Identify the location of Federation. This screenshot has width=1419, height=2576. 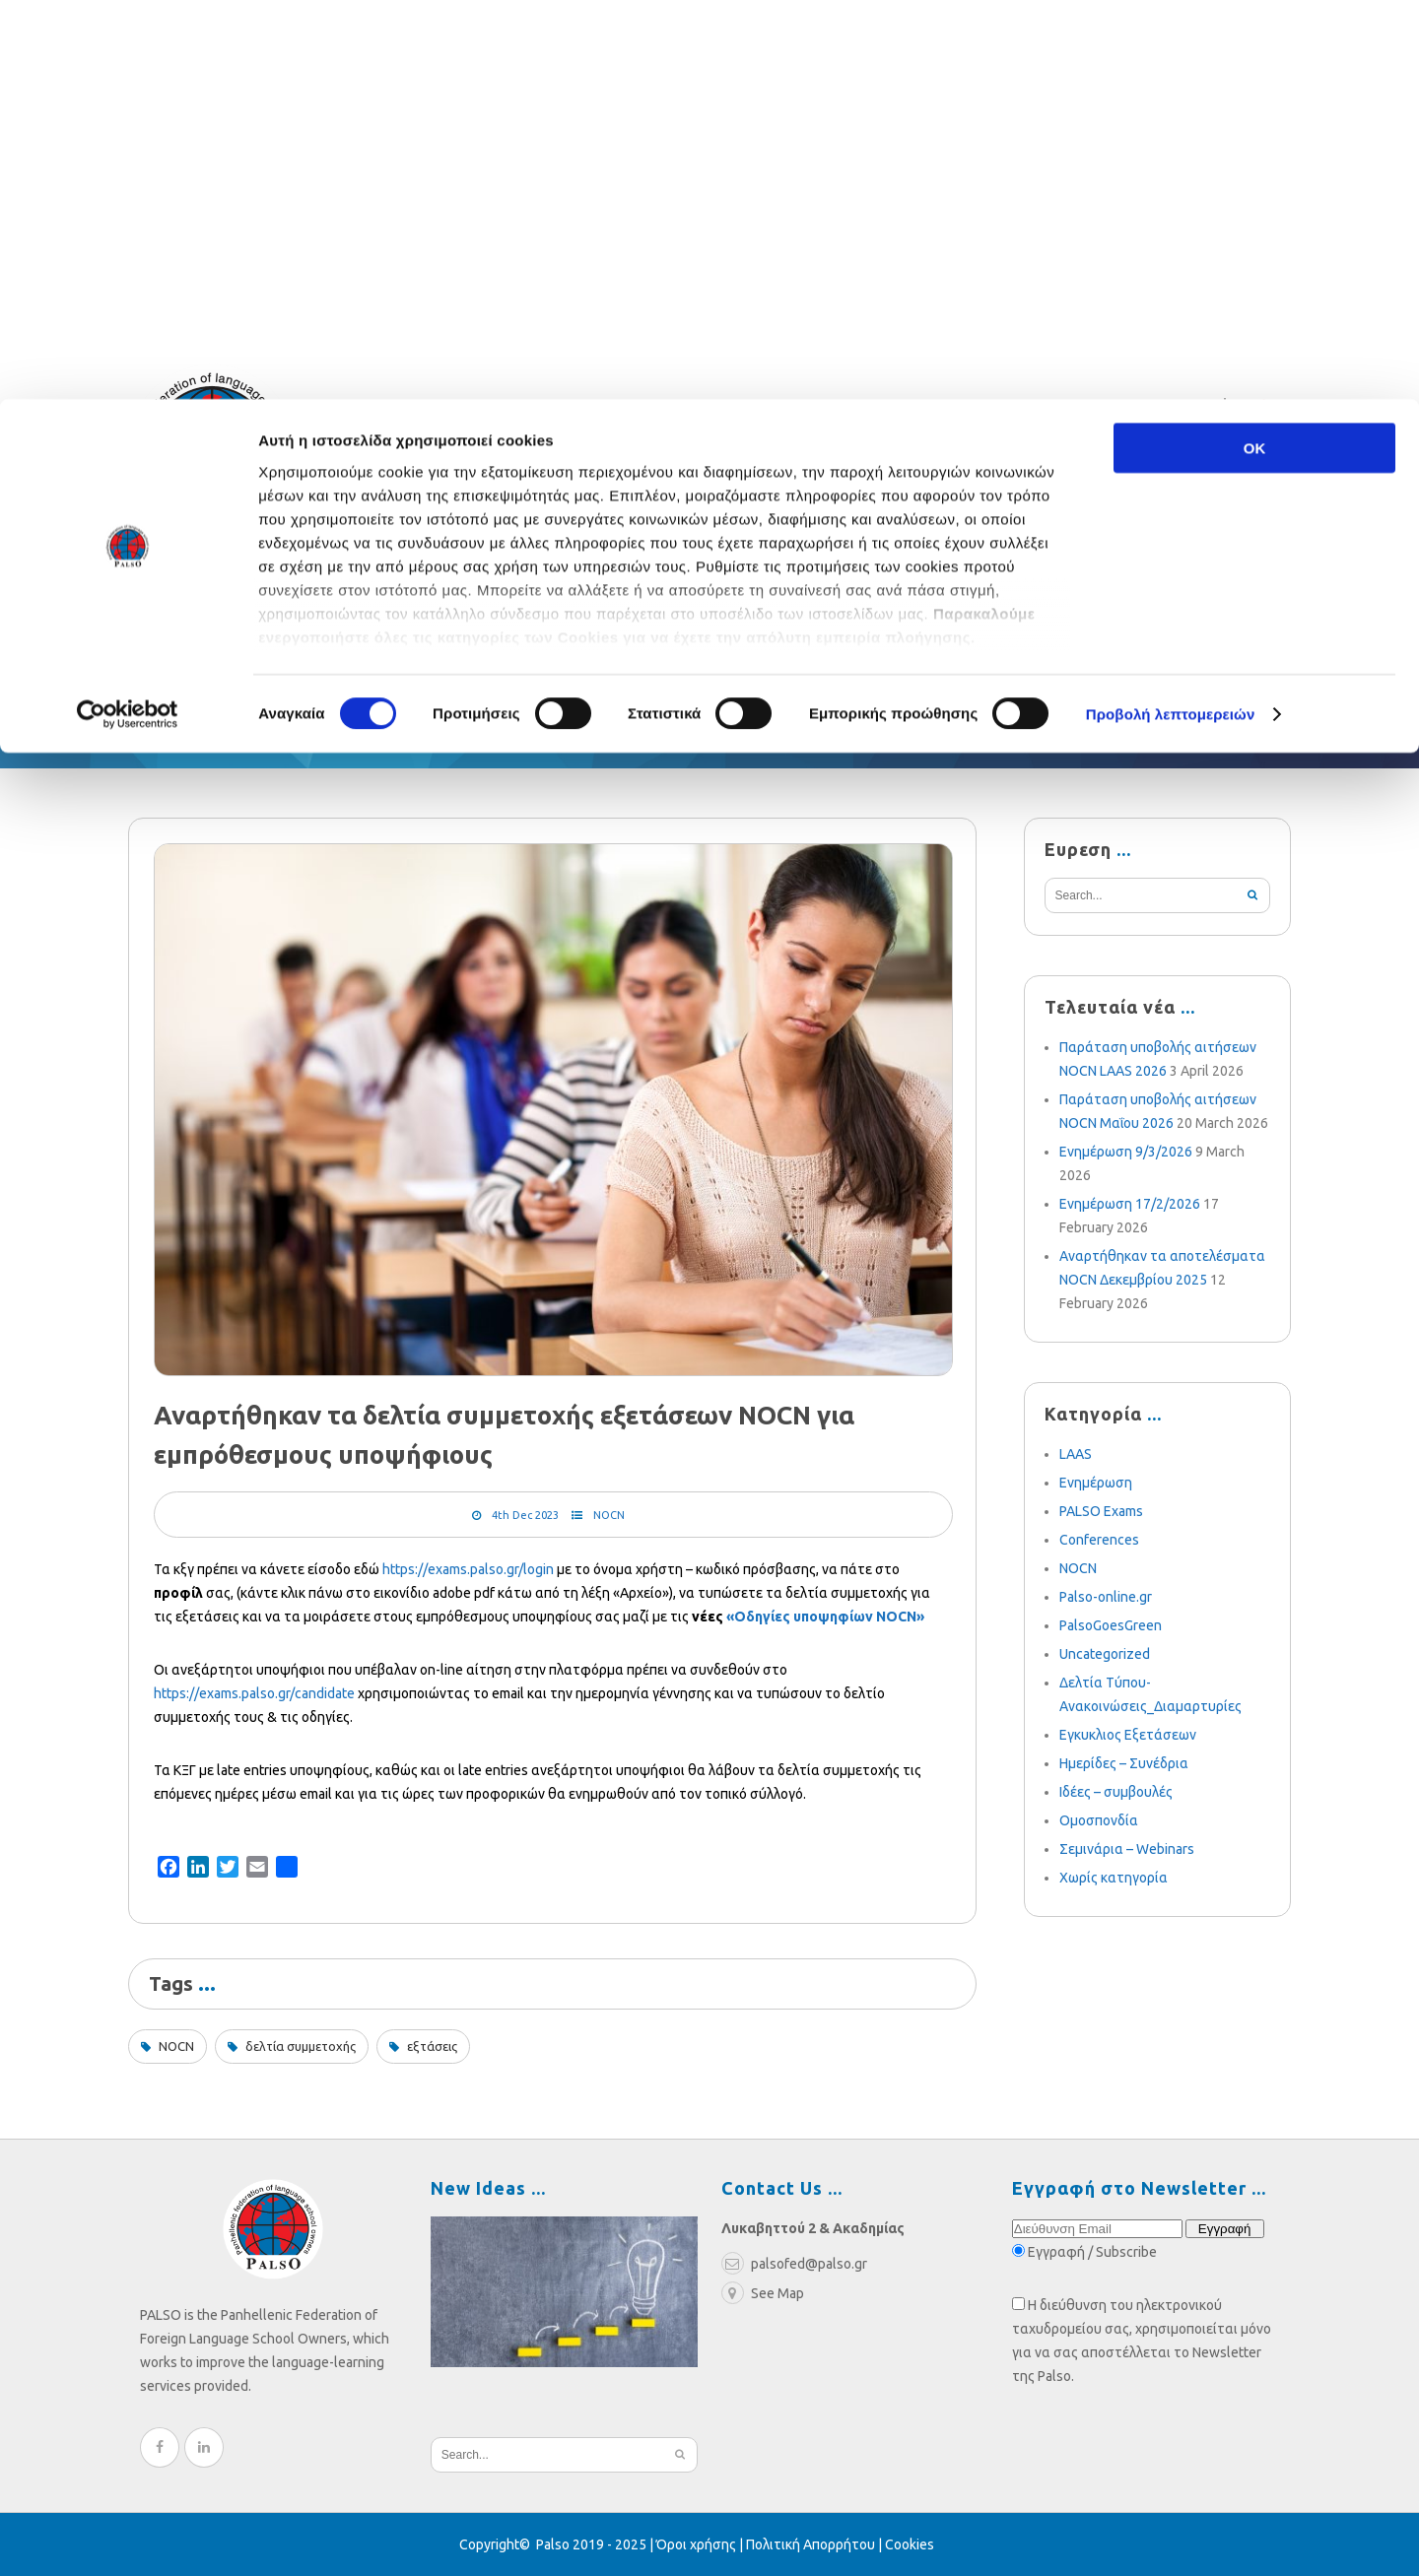
(175, 617).